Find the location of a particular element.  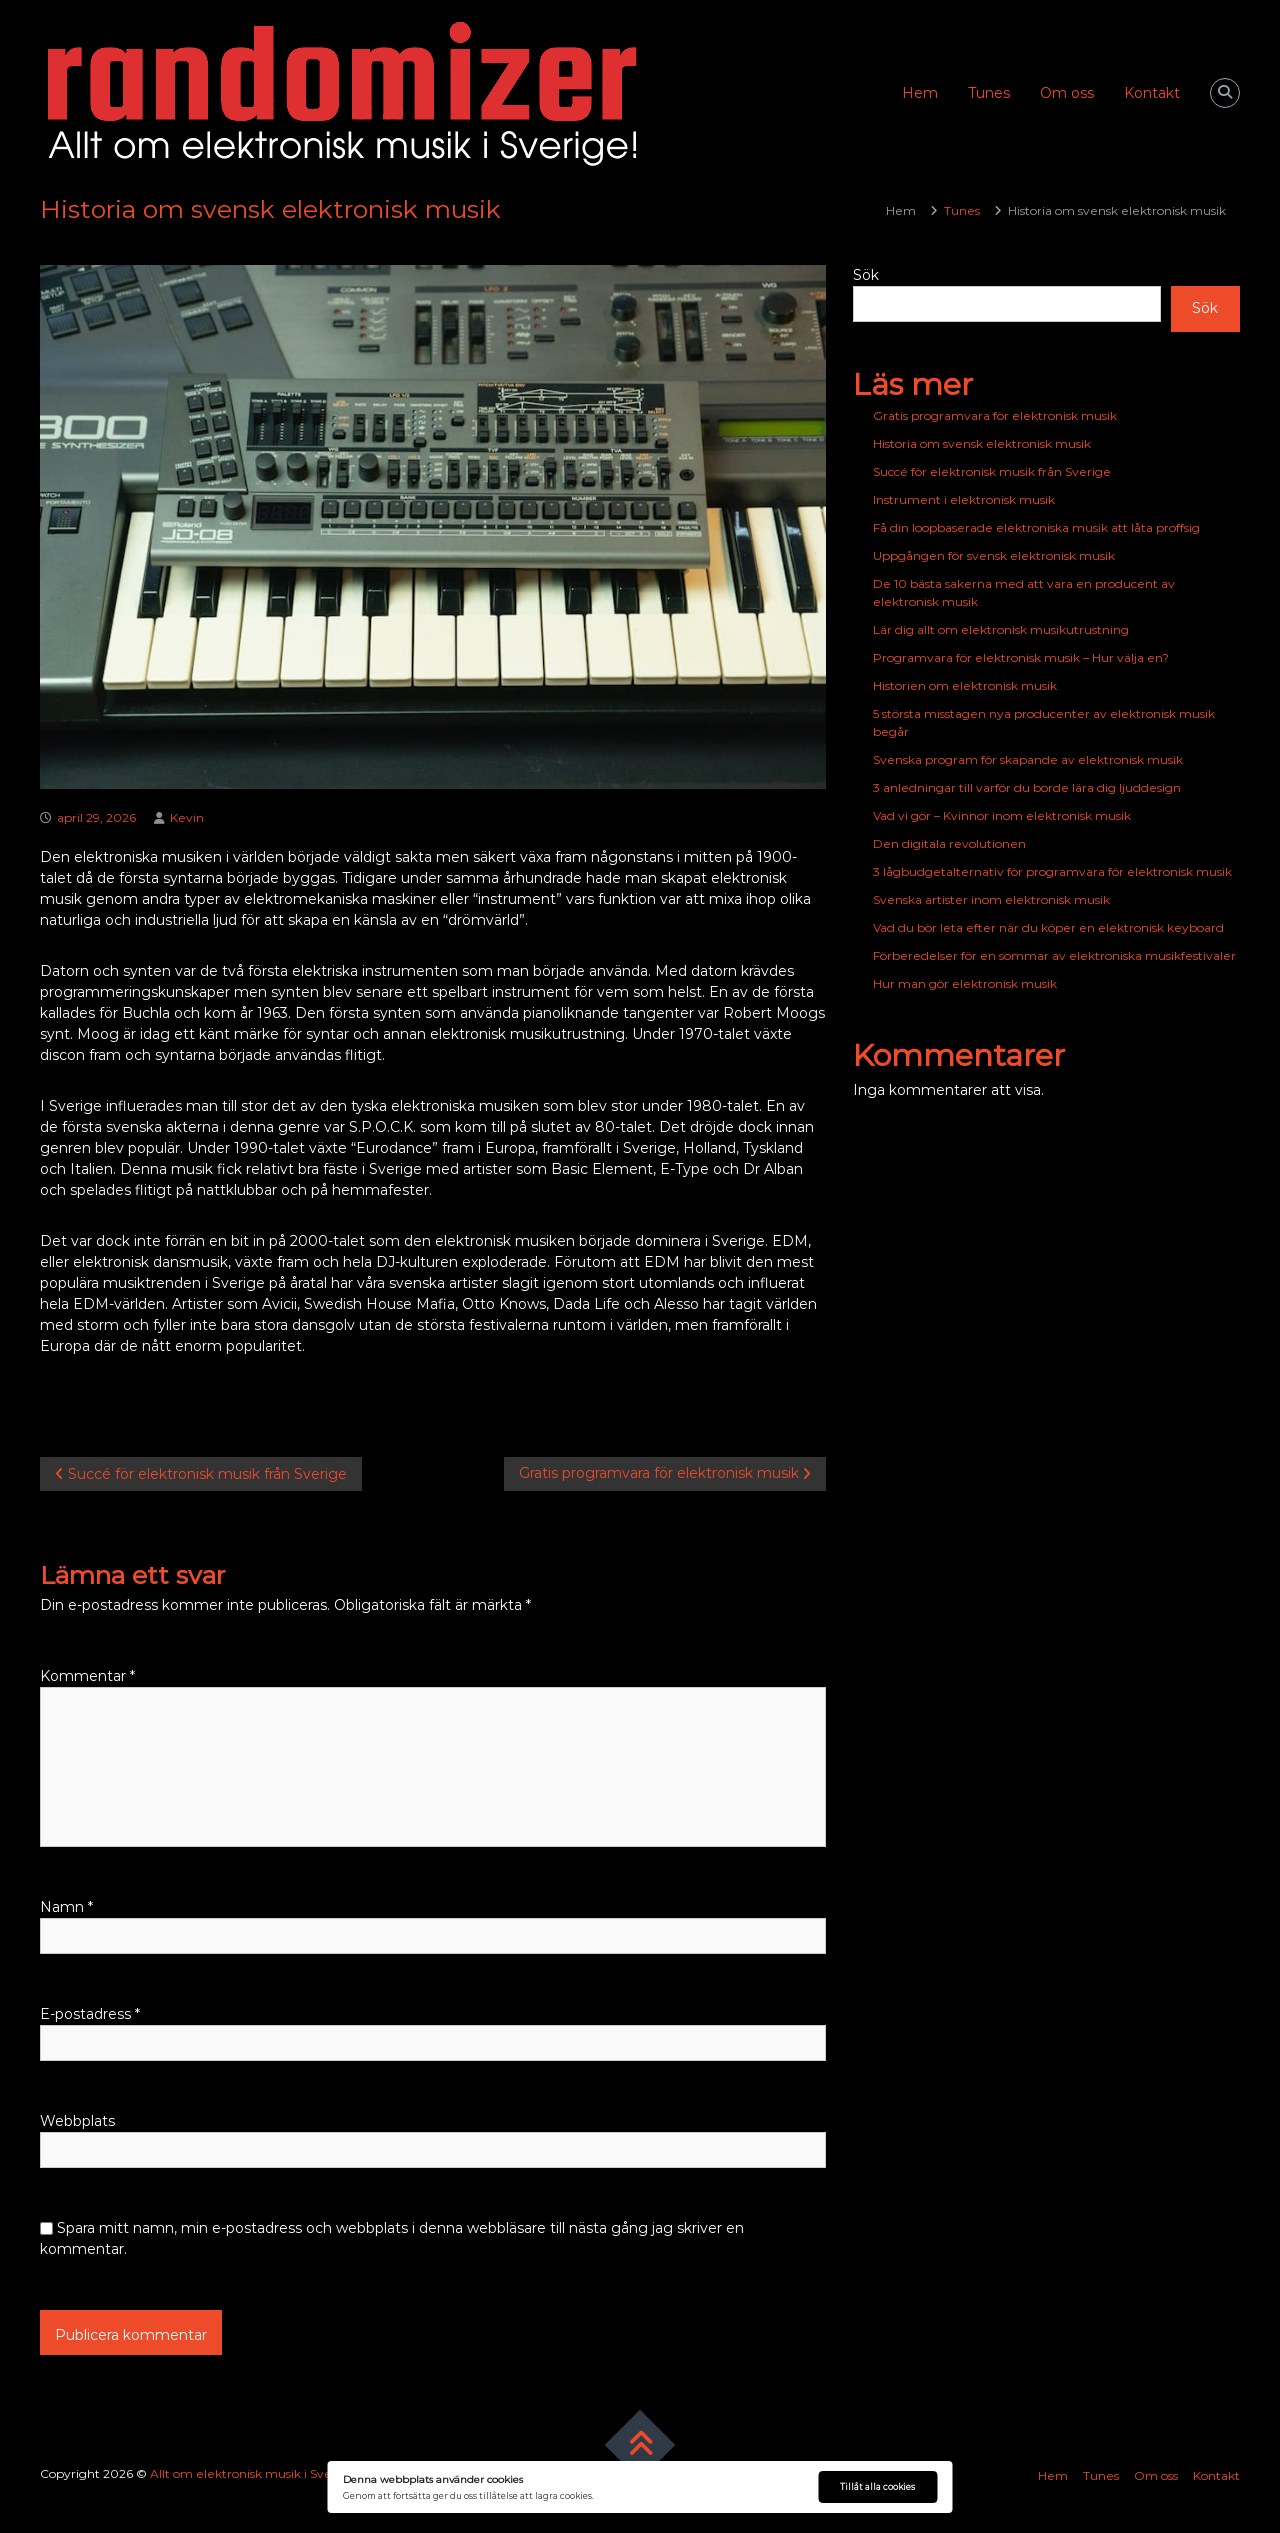

Kontakt is located at coordinates (1152, 93).